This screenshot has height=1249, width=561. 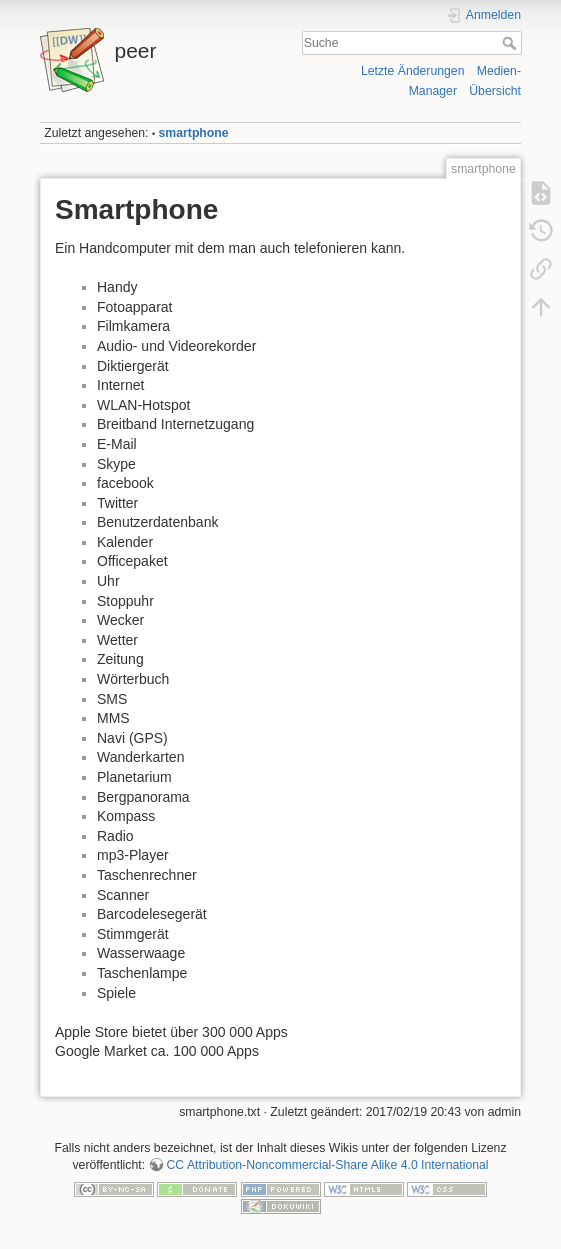 What do you see at coordinates (413, 71) in the screenshot?
I see `Letzte Änderungen` at bounding box center [413, 71].